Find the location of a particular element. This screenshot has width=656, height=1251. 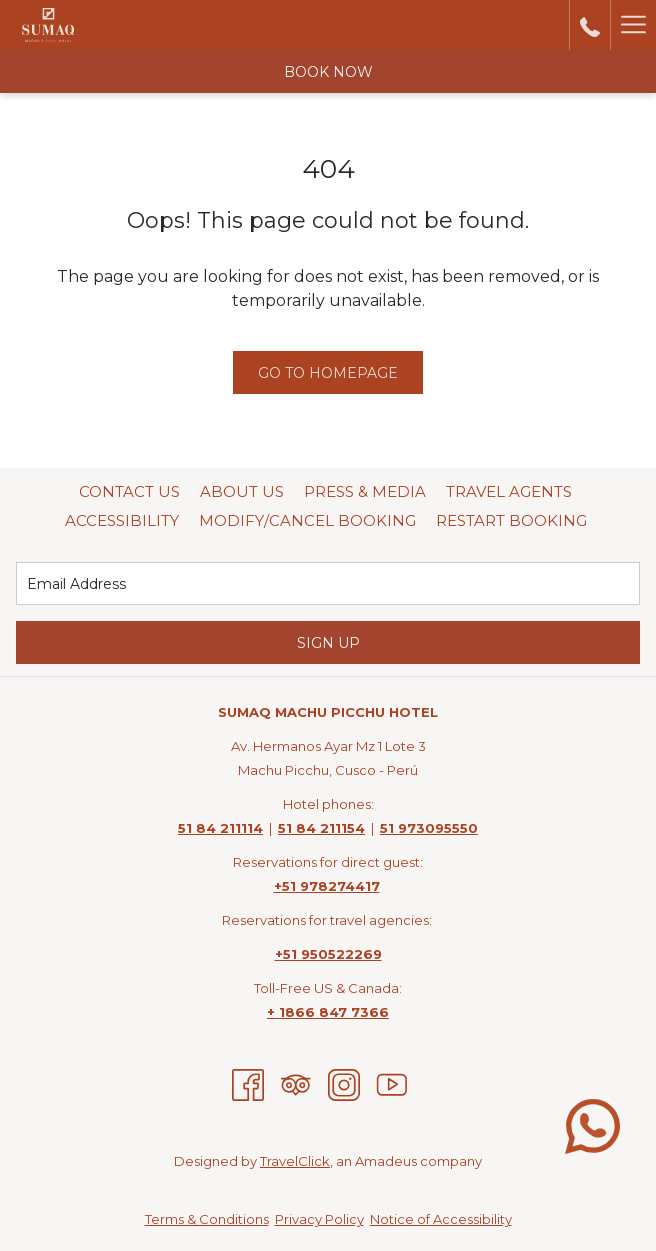

[Facebook opens in a new tab] is located at coordinates (248, 1084).